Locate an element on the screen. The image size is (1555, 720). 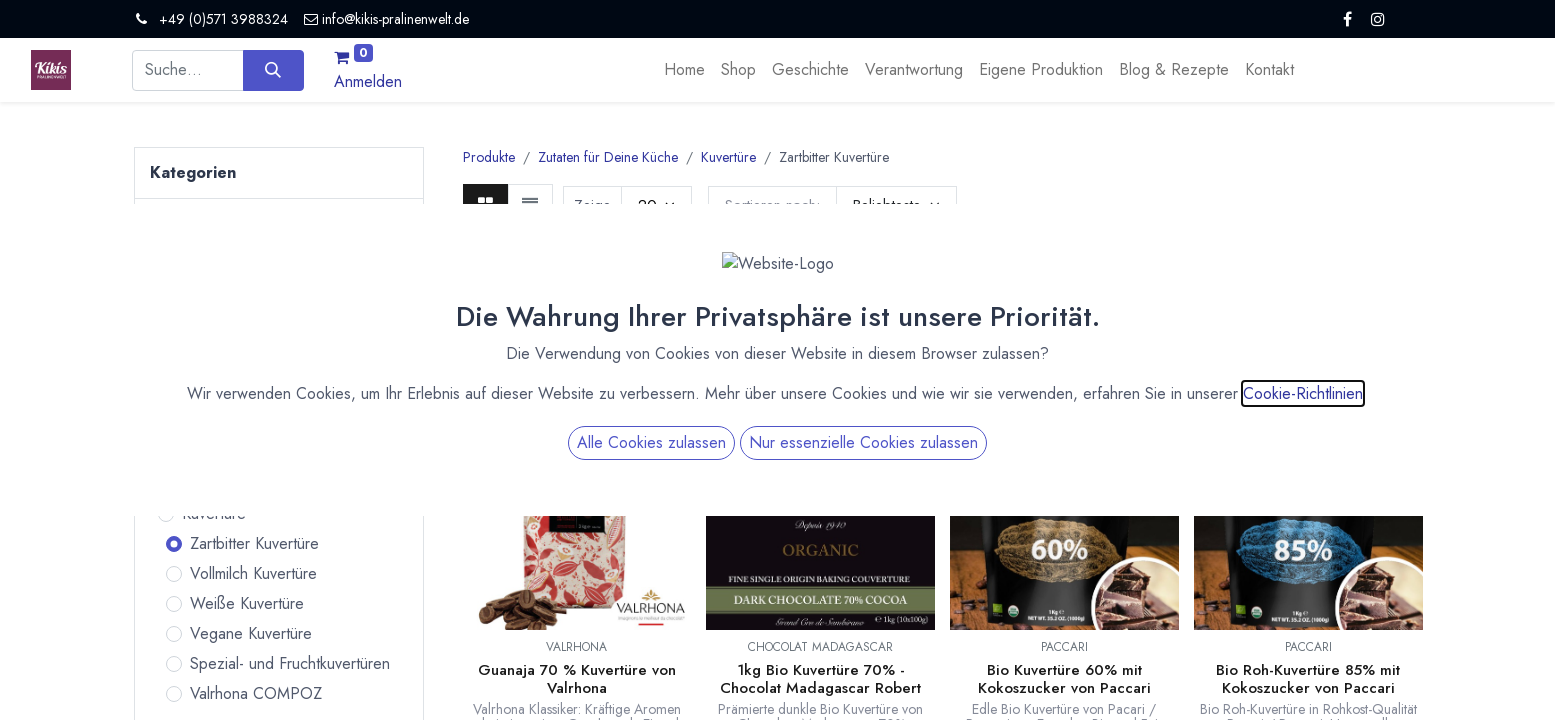
1kg Bio Kuvertüre 70% - Chocolat Madagascar Robert is located at coordinates (820, 679).